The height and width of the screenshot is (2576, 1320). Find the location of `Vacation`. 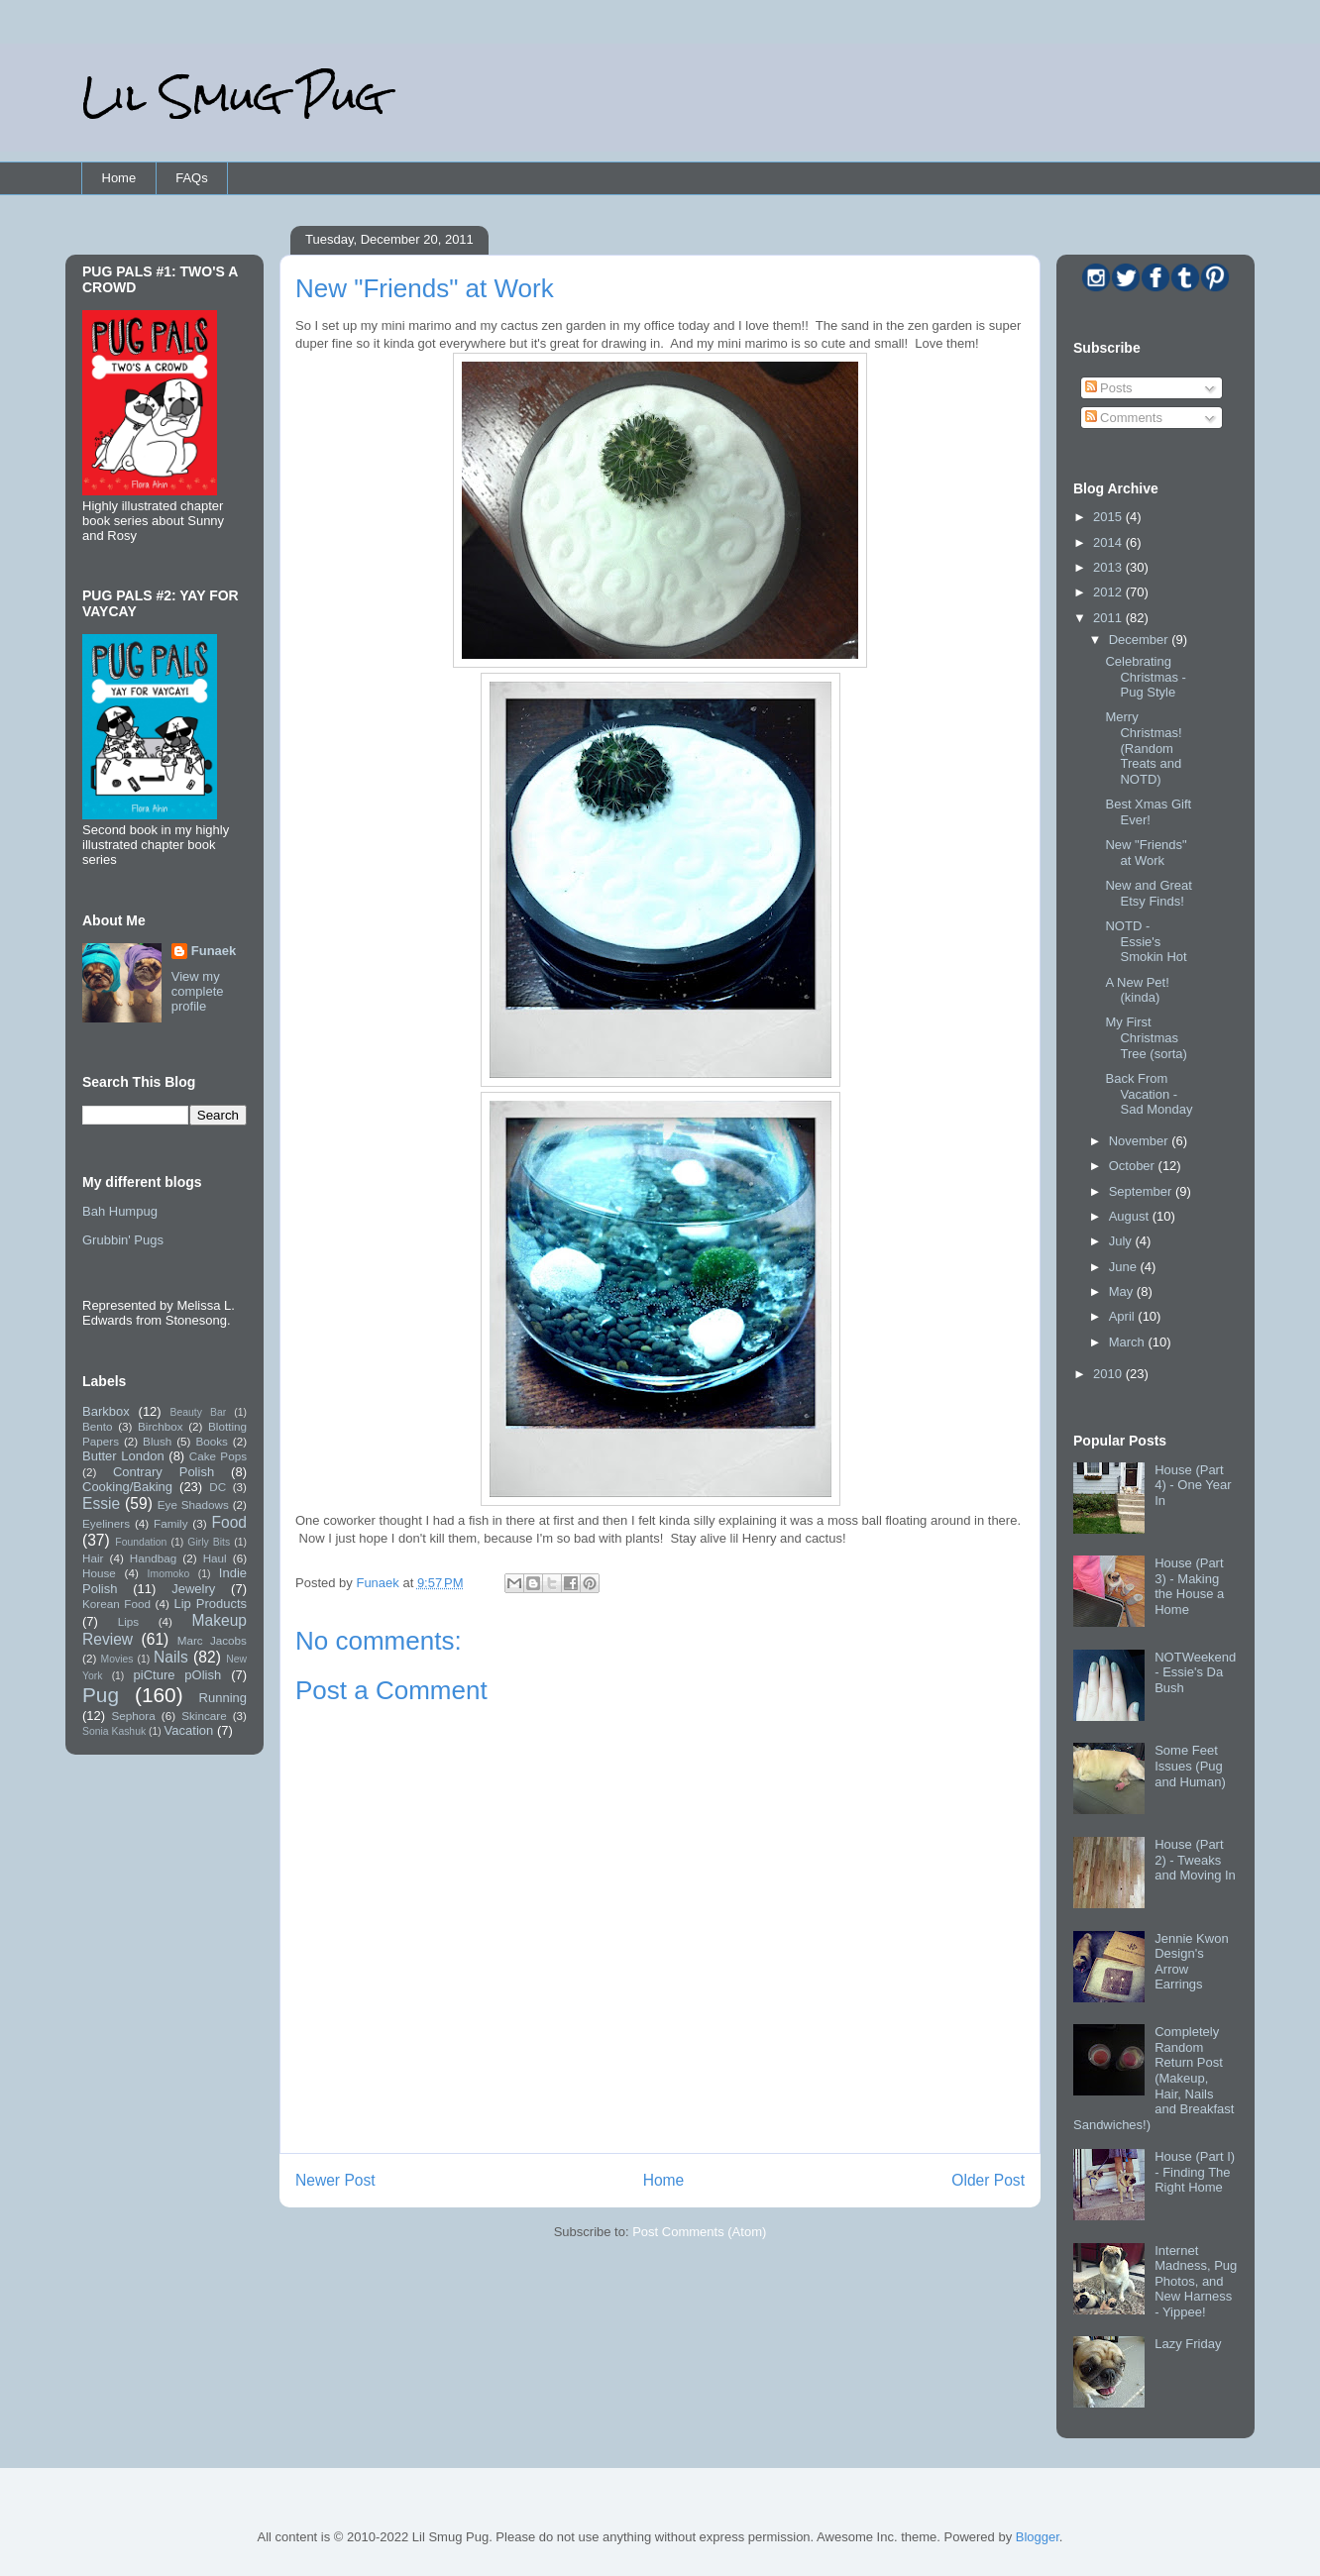

Vacation is located at coordinates (189, 1730).